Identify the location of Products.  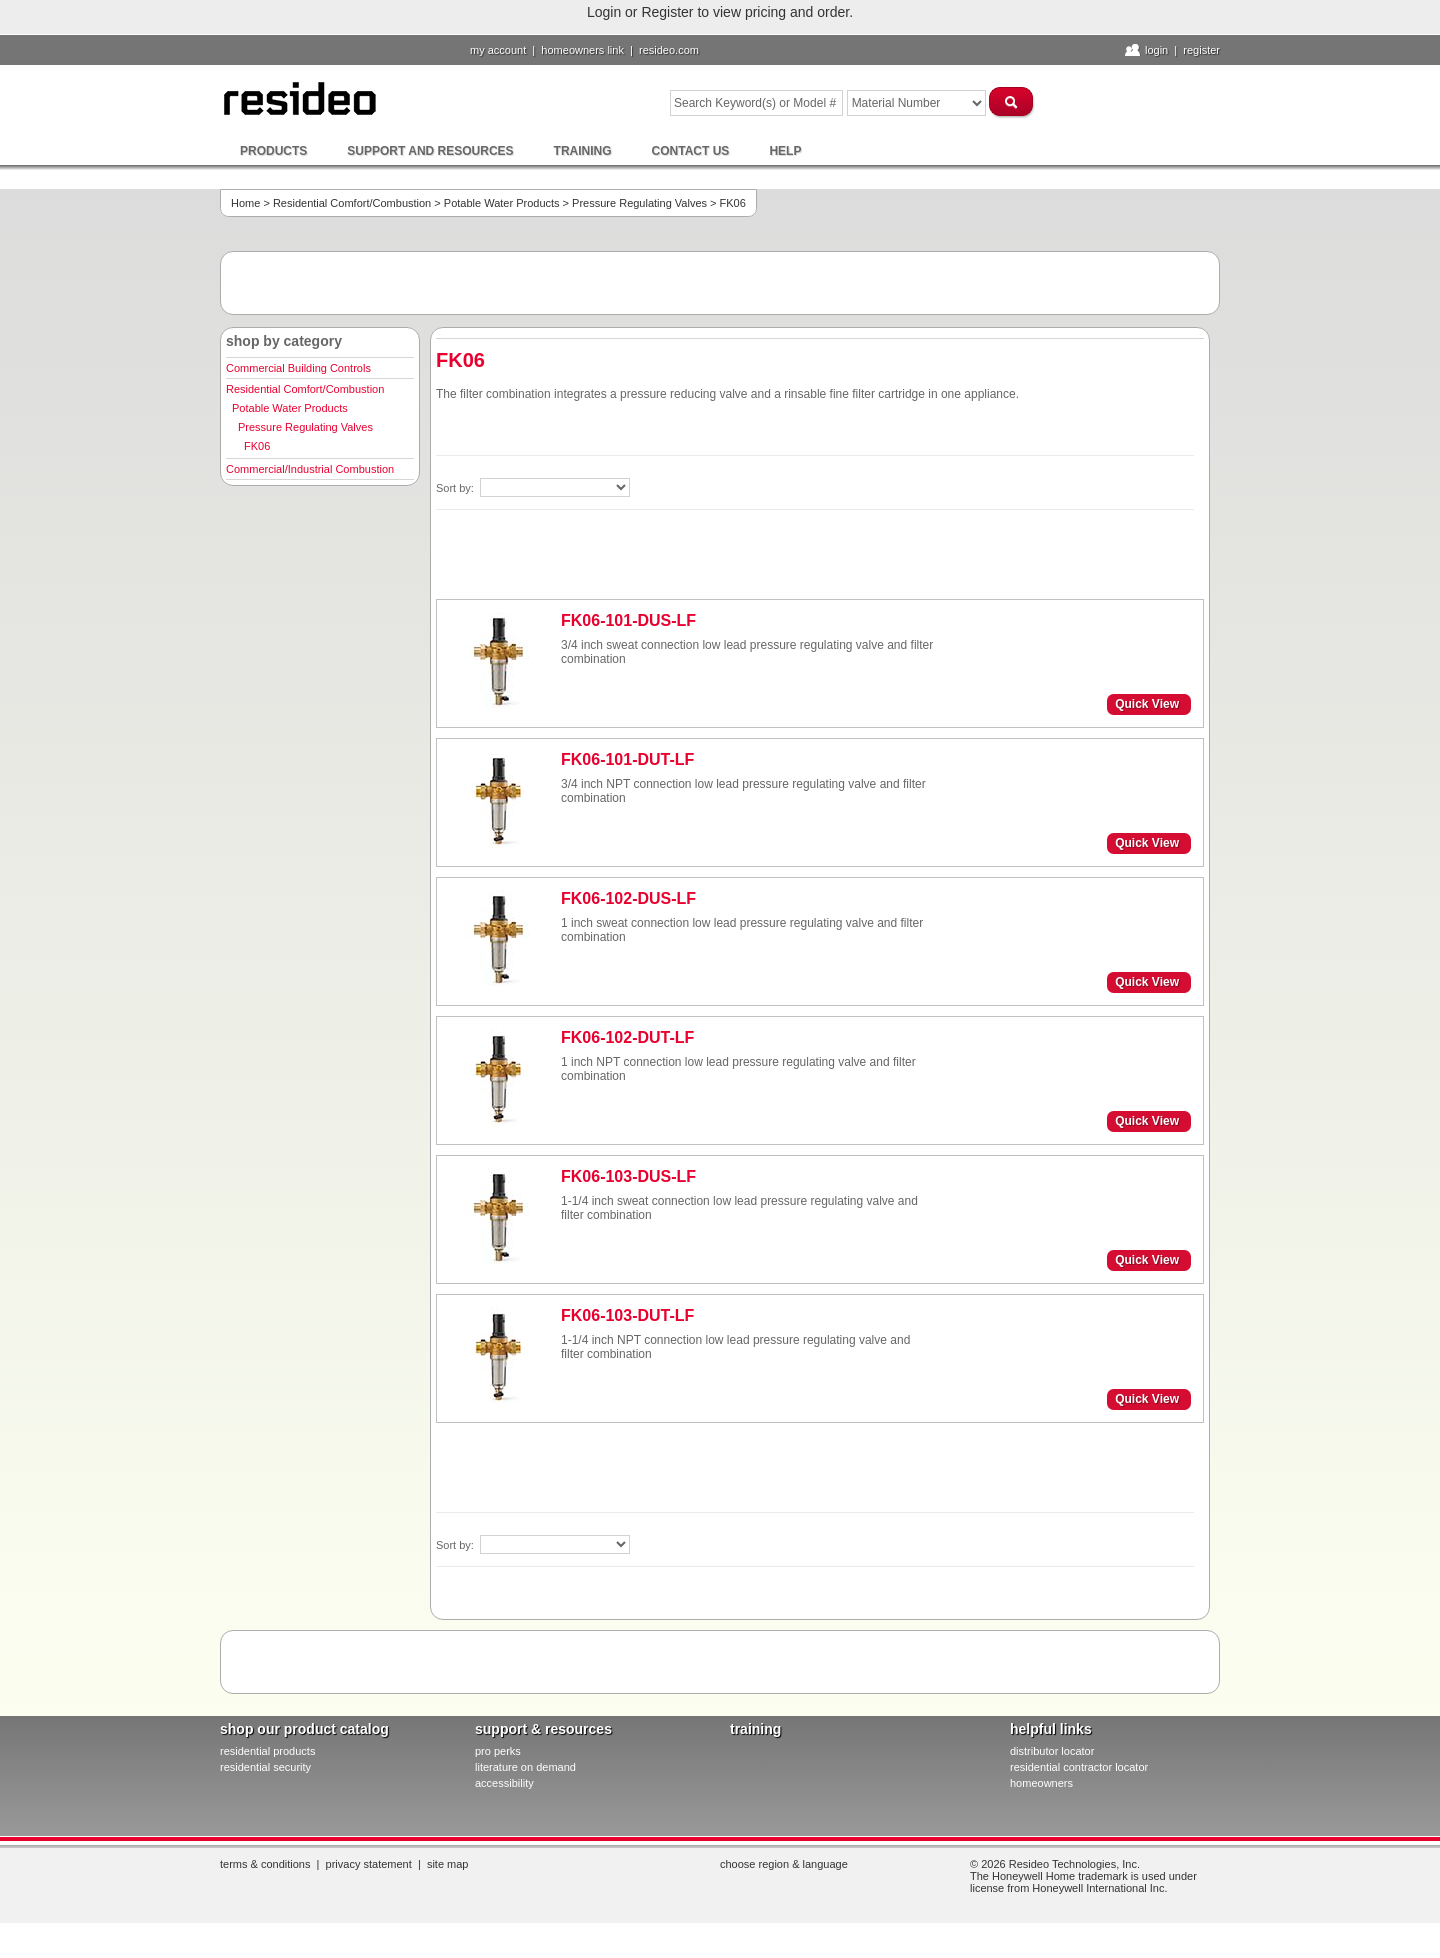
(273, 151).